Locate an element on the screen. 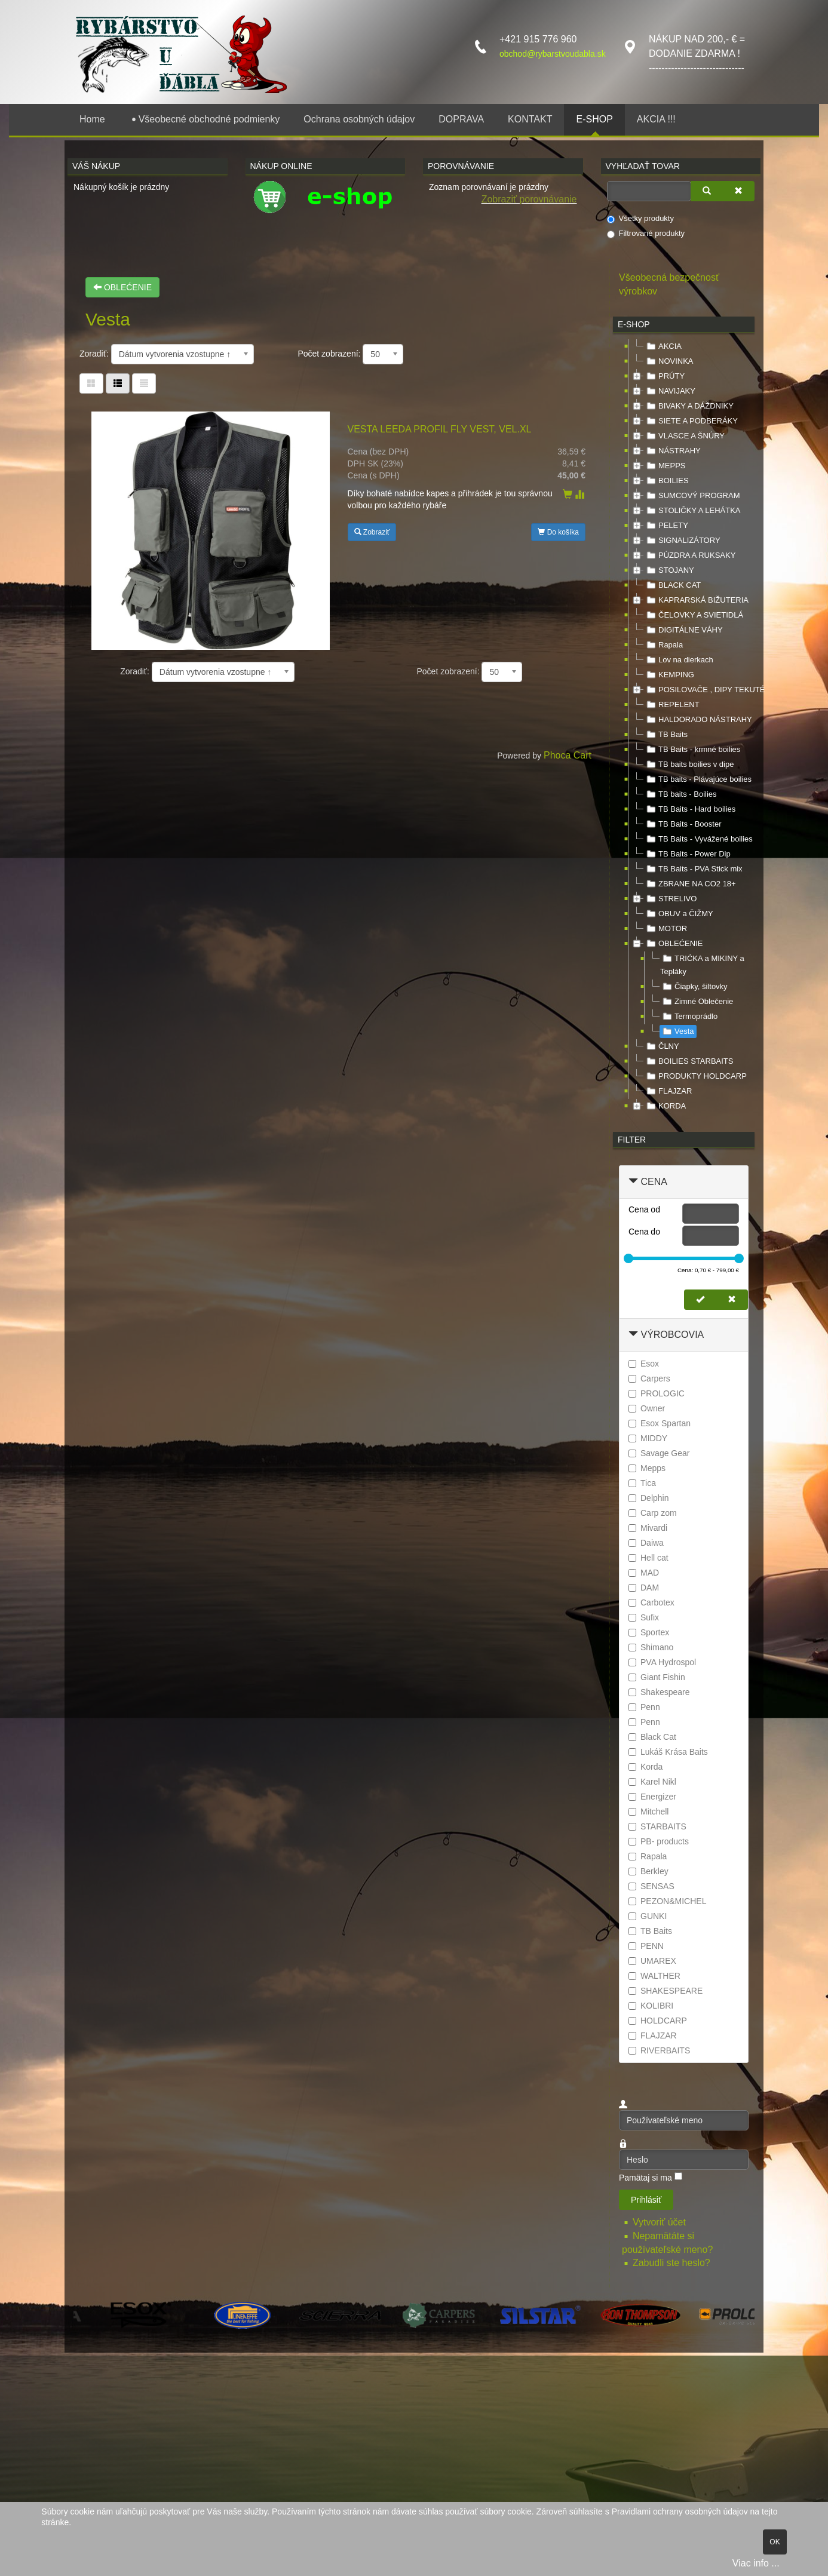  Shimano is located at coordinates (650, 1647).